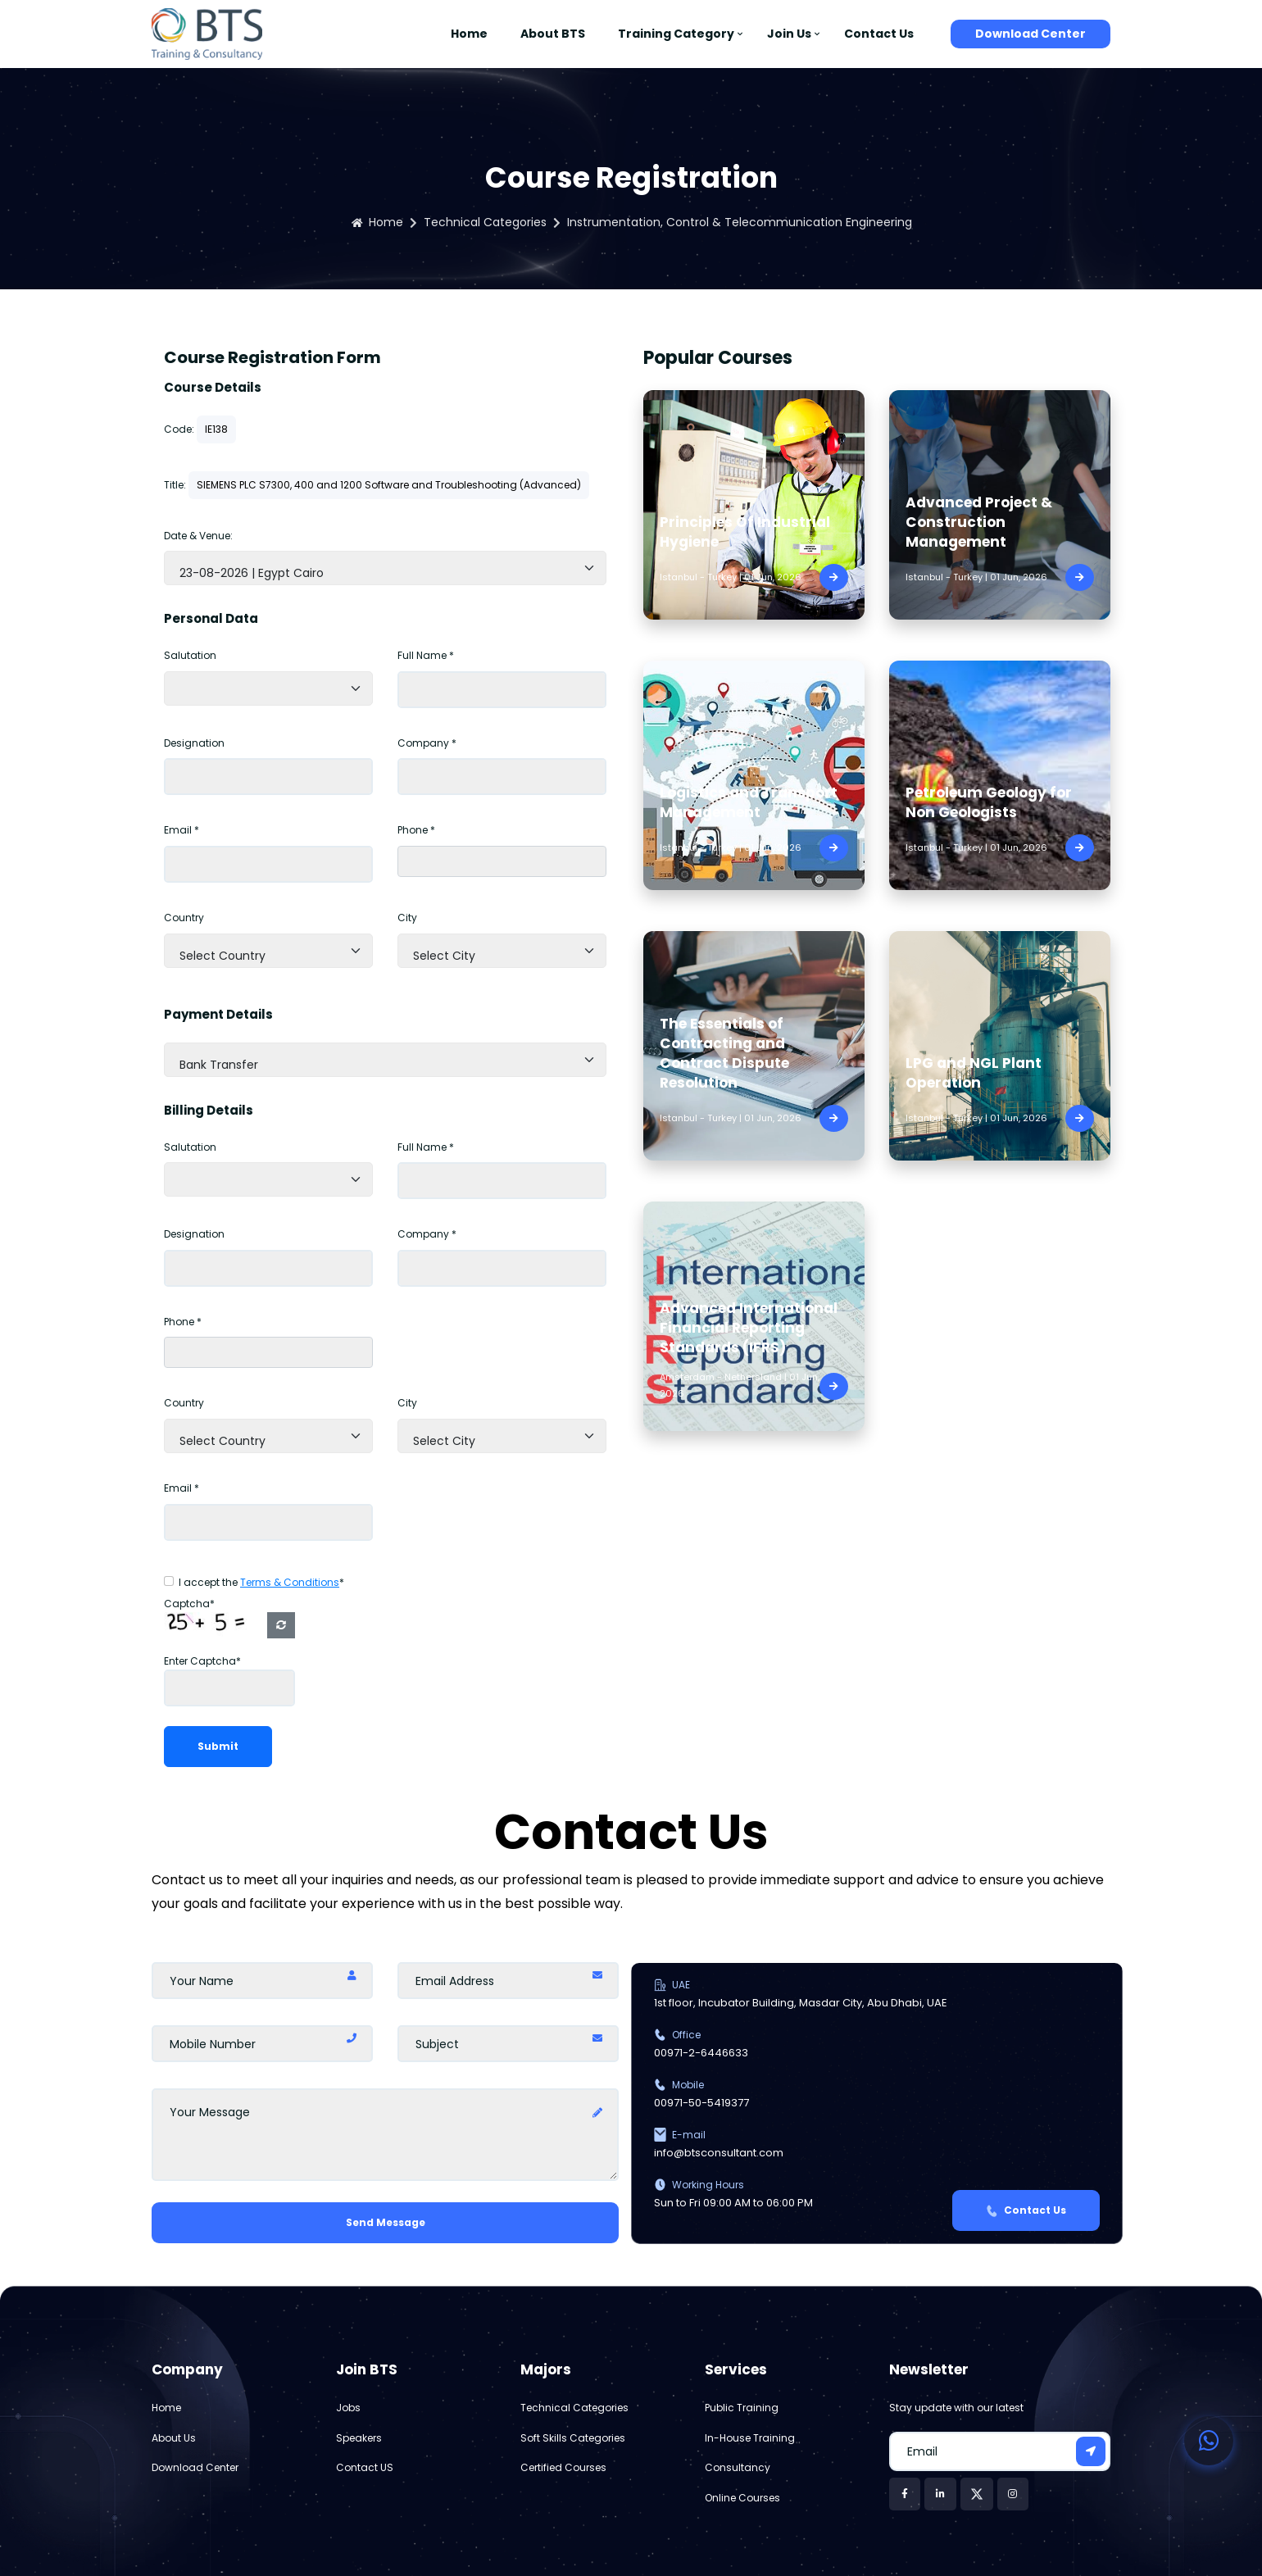  I want to click on Petroleum Geology for Non Geologists, so click(989, 802).